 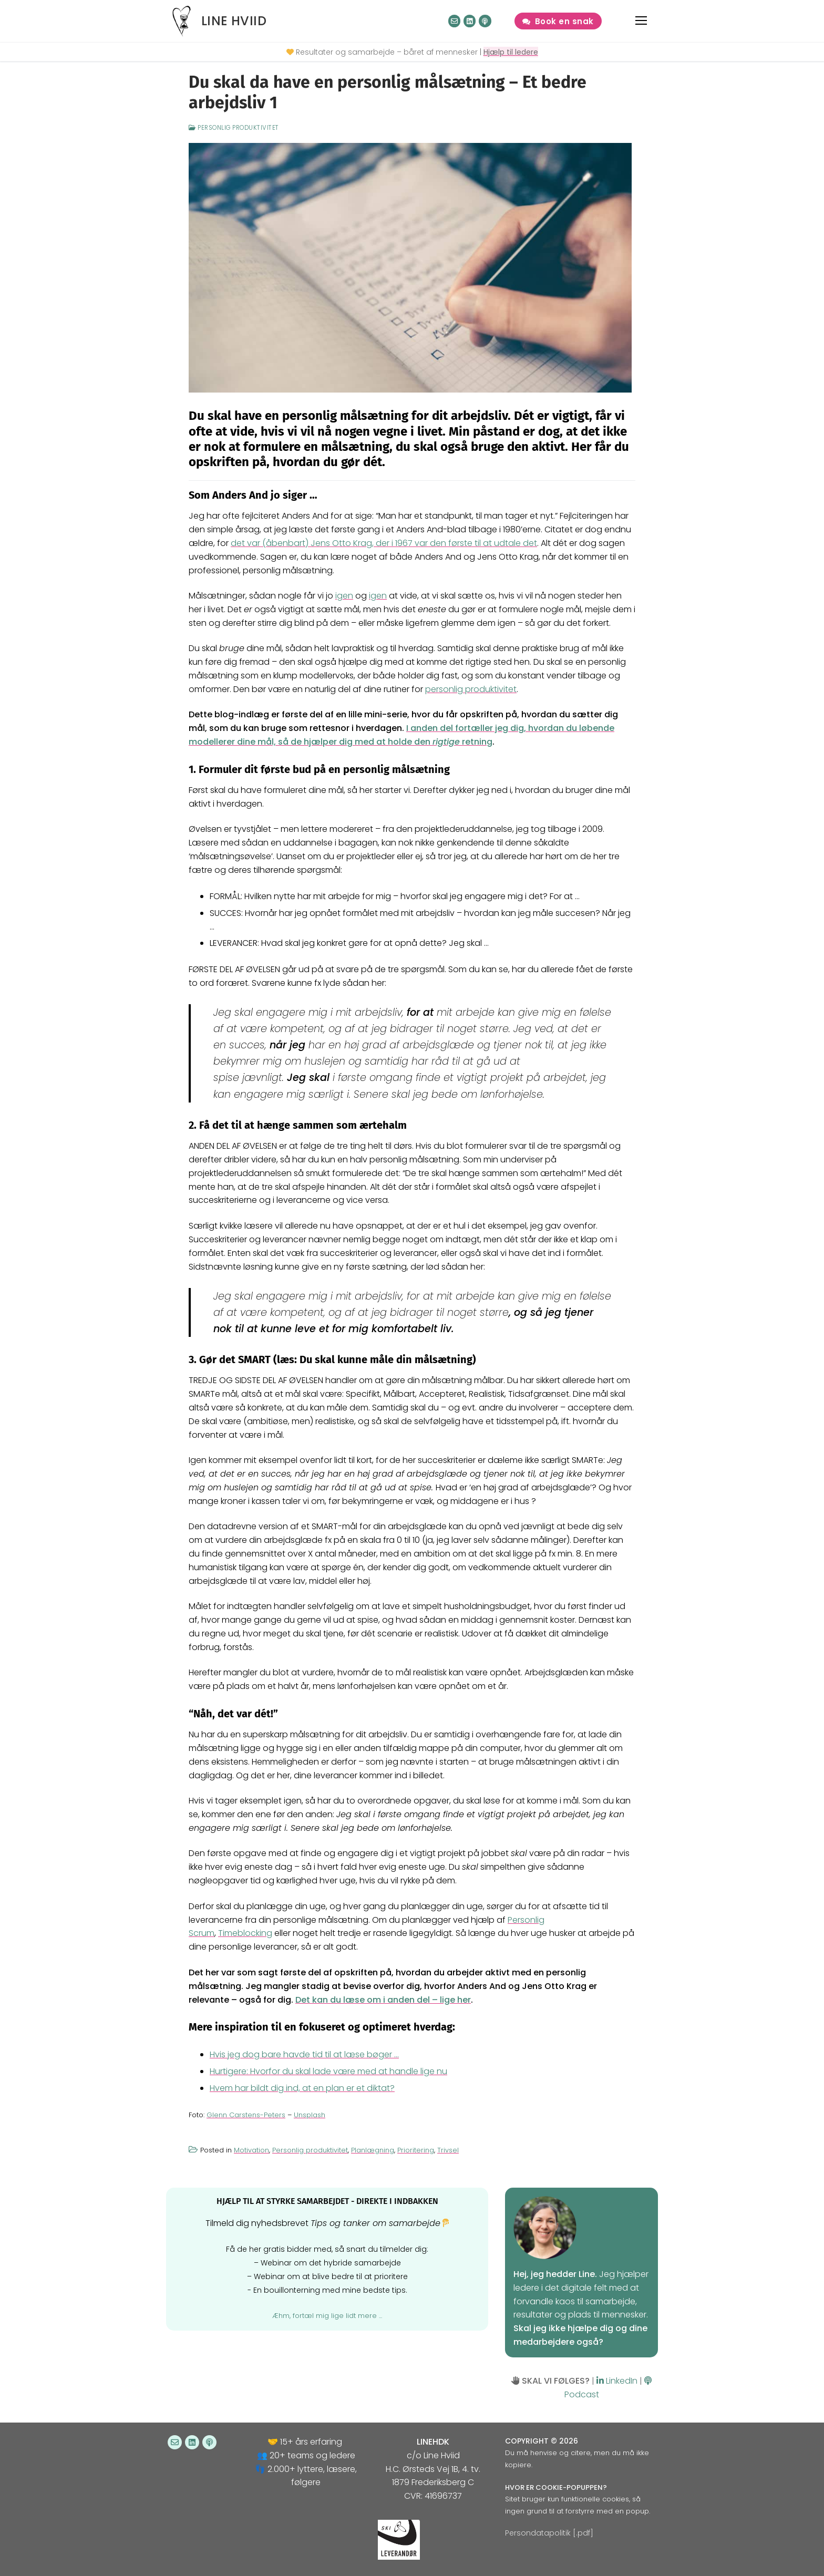 What do you see at coordinates (246, 2115) in the screenshot?
I see `Glenn Carstens-Peters` at bounding box center [246, 2115].